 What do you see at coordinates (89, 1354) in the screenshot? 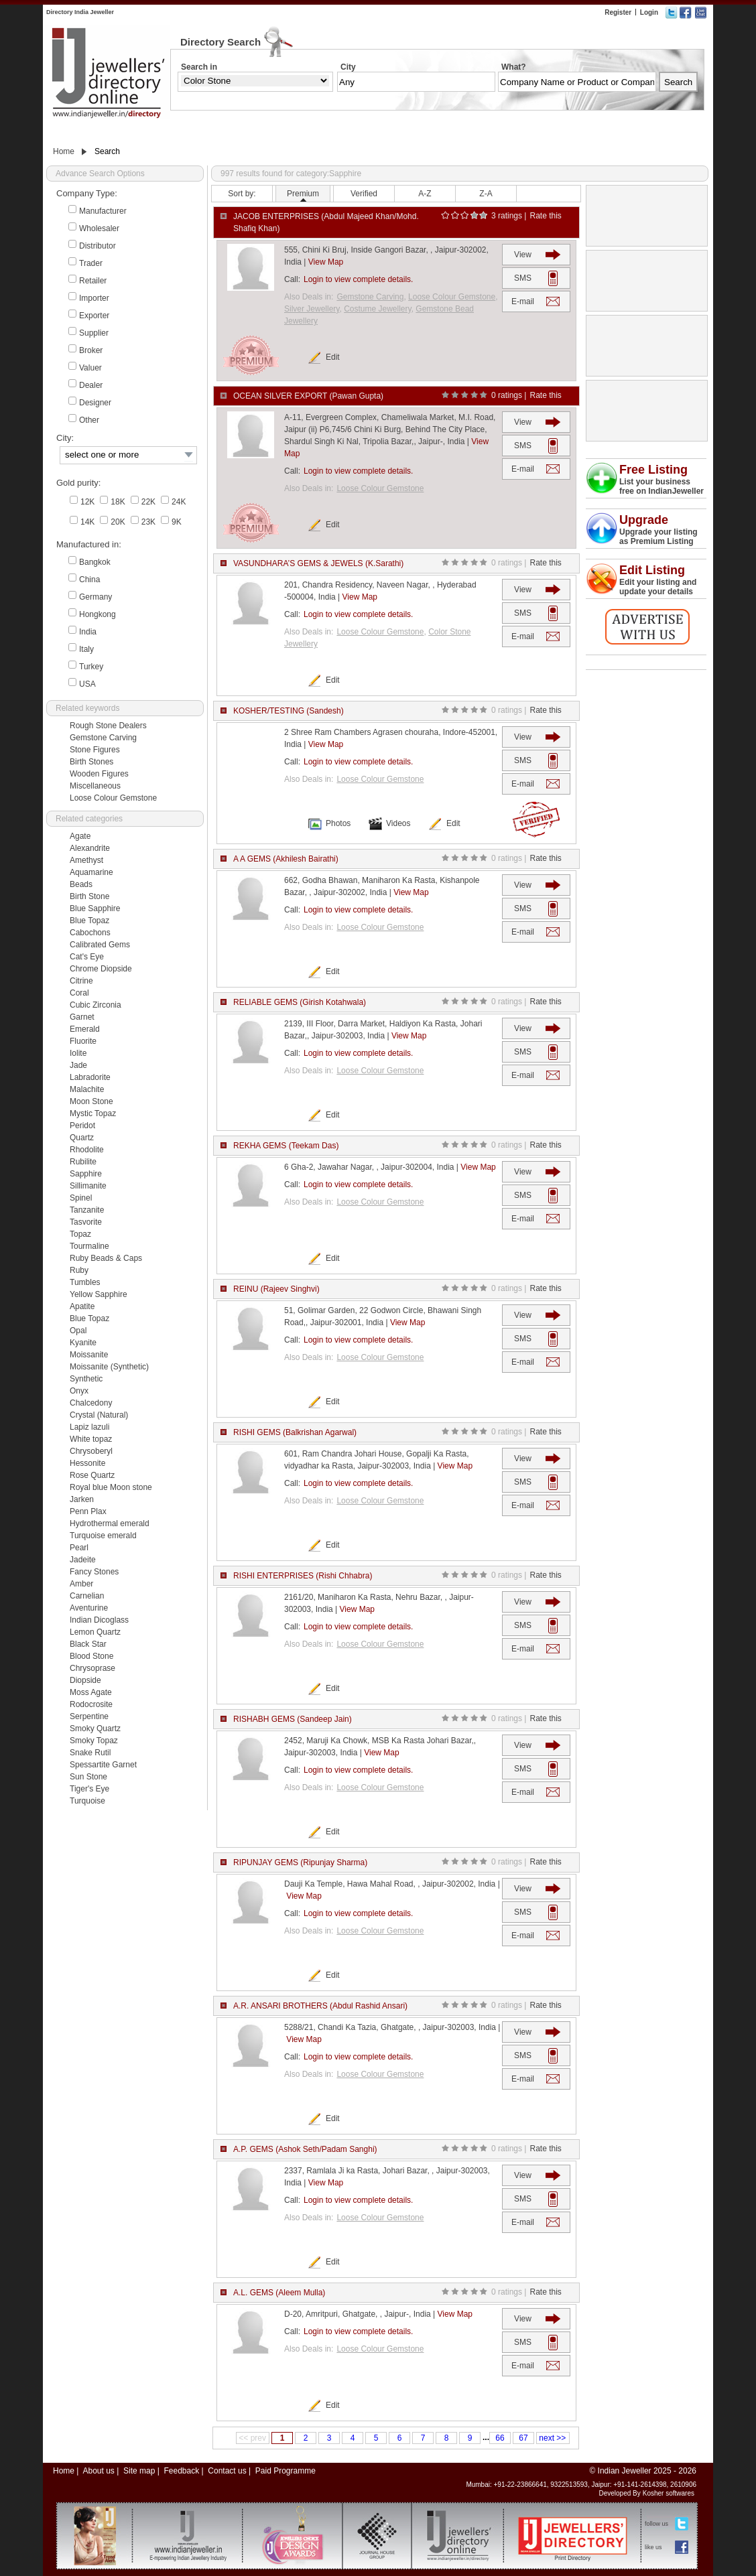
I see `Moissanite` at bounding box center [89, 1354].